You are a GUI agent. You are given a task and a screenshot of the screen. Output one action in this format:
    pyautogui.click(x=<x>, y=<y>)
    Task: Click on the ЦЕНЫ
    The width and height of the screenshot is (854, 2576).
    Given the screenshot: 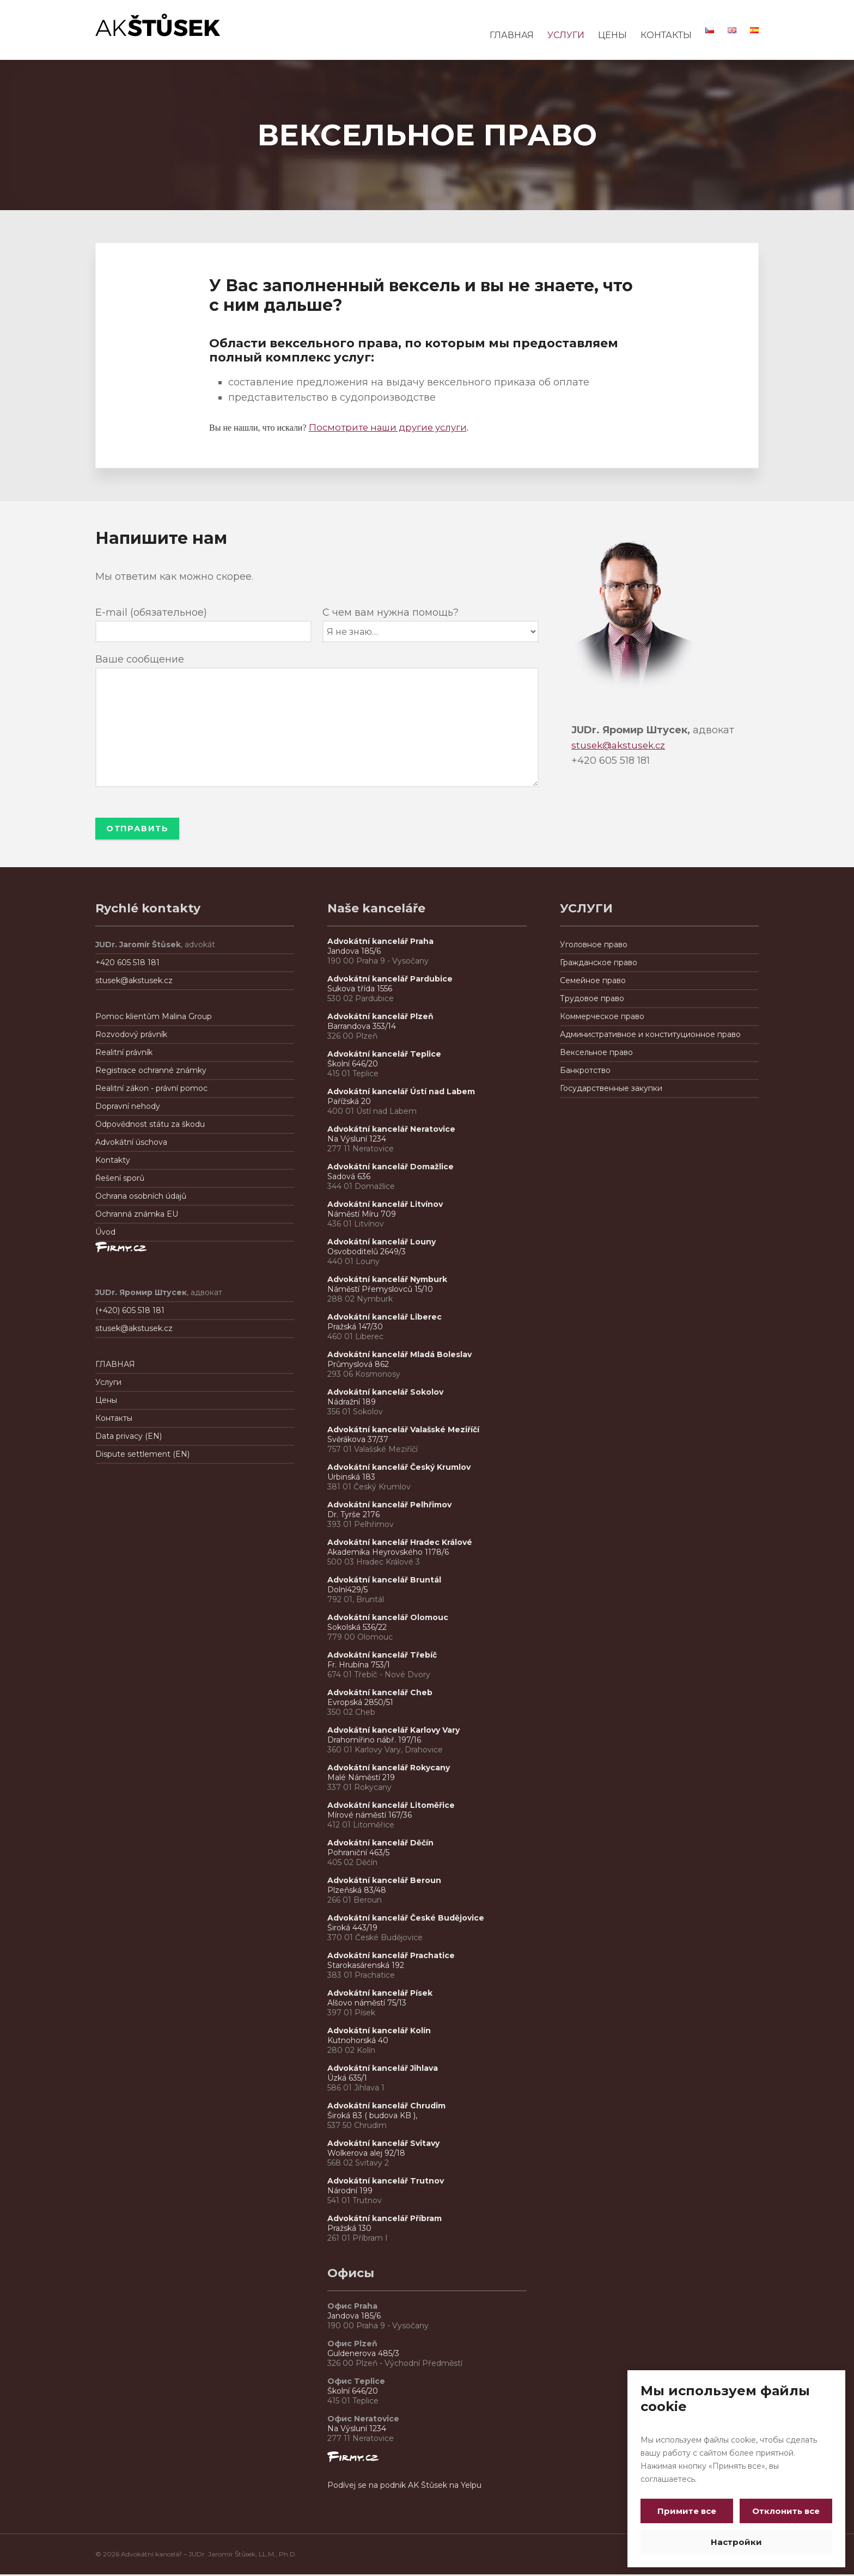 What is the action you would take?
    pyautogui.click(x=612, y=35)
    